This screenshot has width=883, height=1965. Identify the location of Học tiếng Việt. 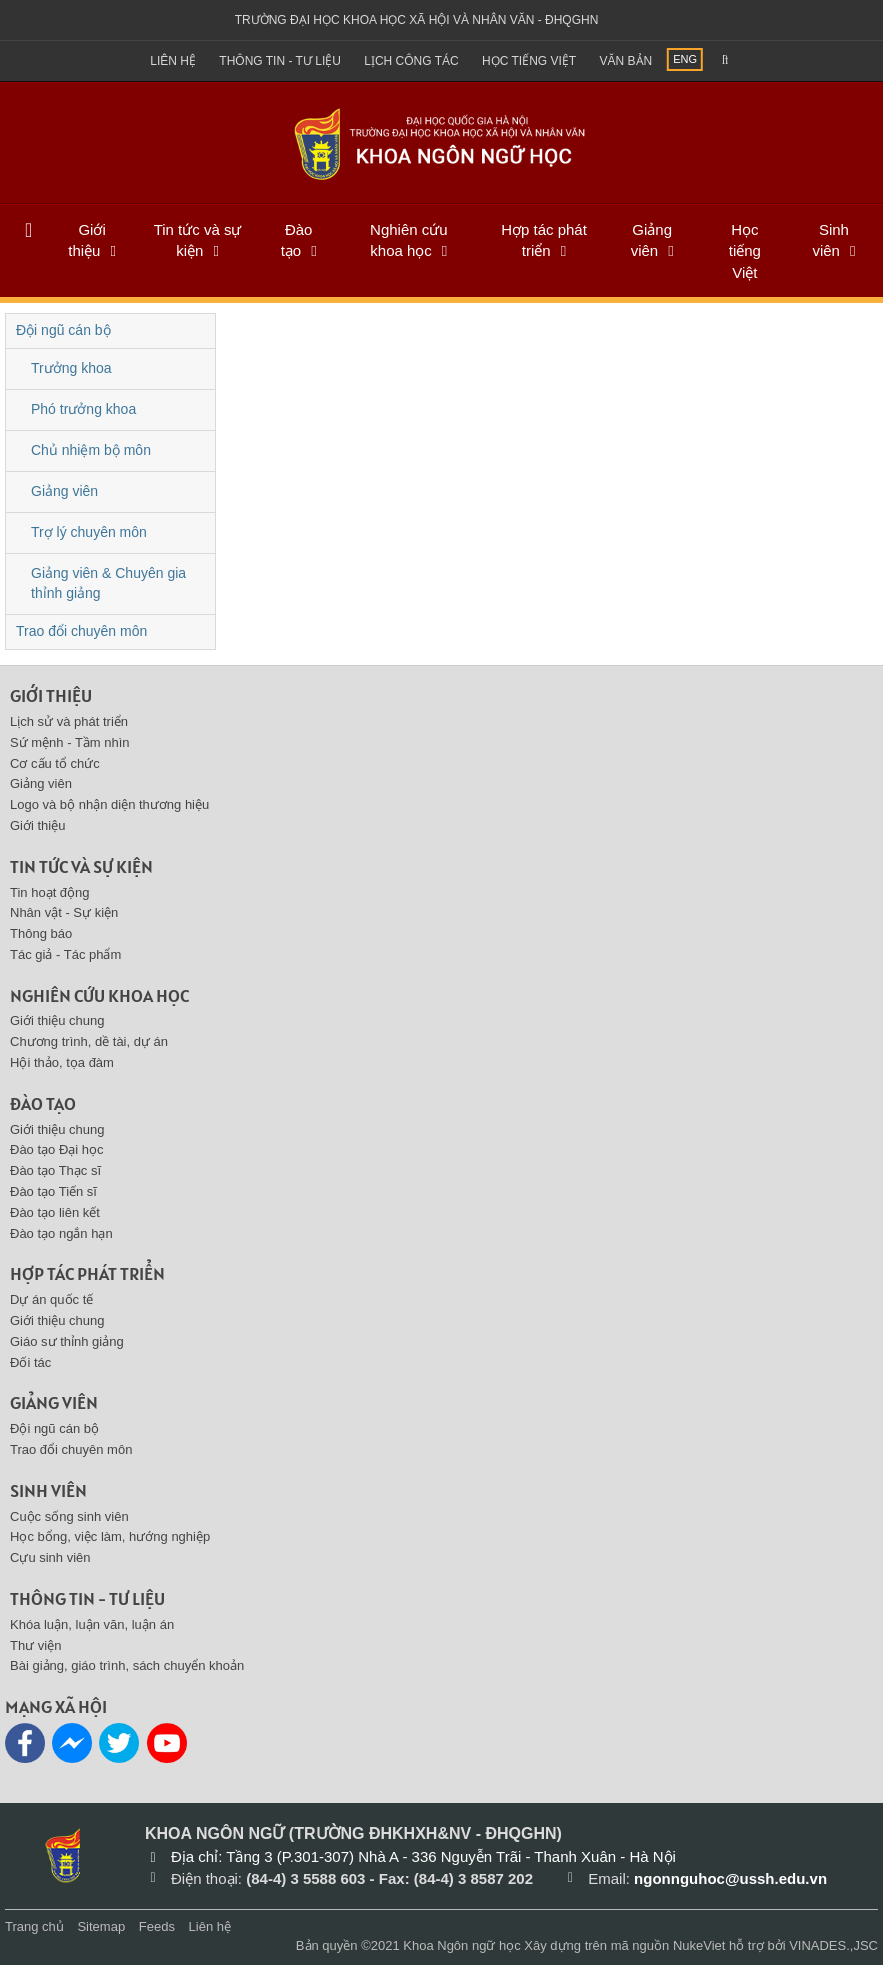
(745, 251).